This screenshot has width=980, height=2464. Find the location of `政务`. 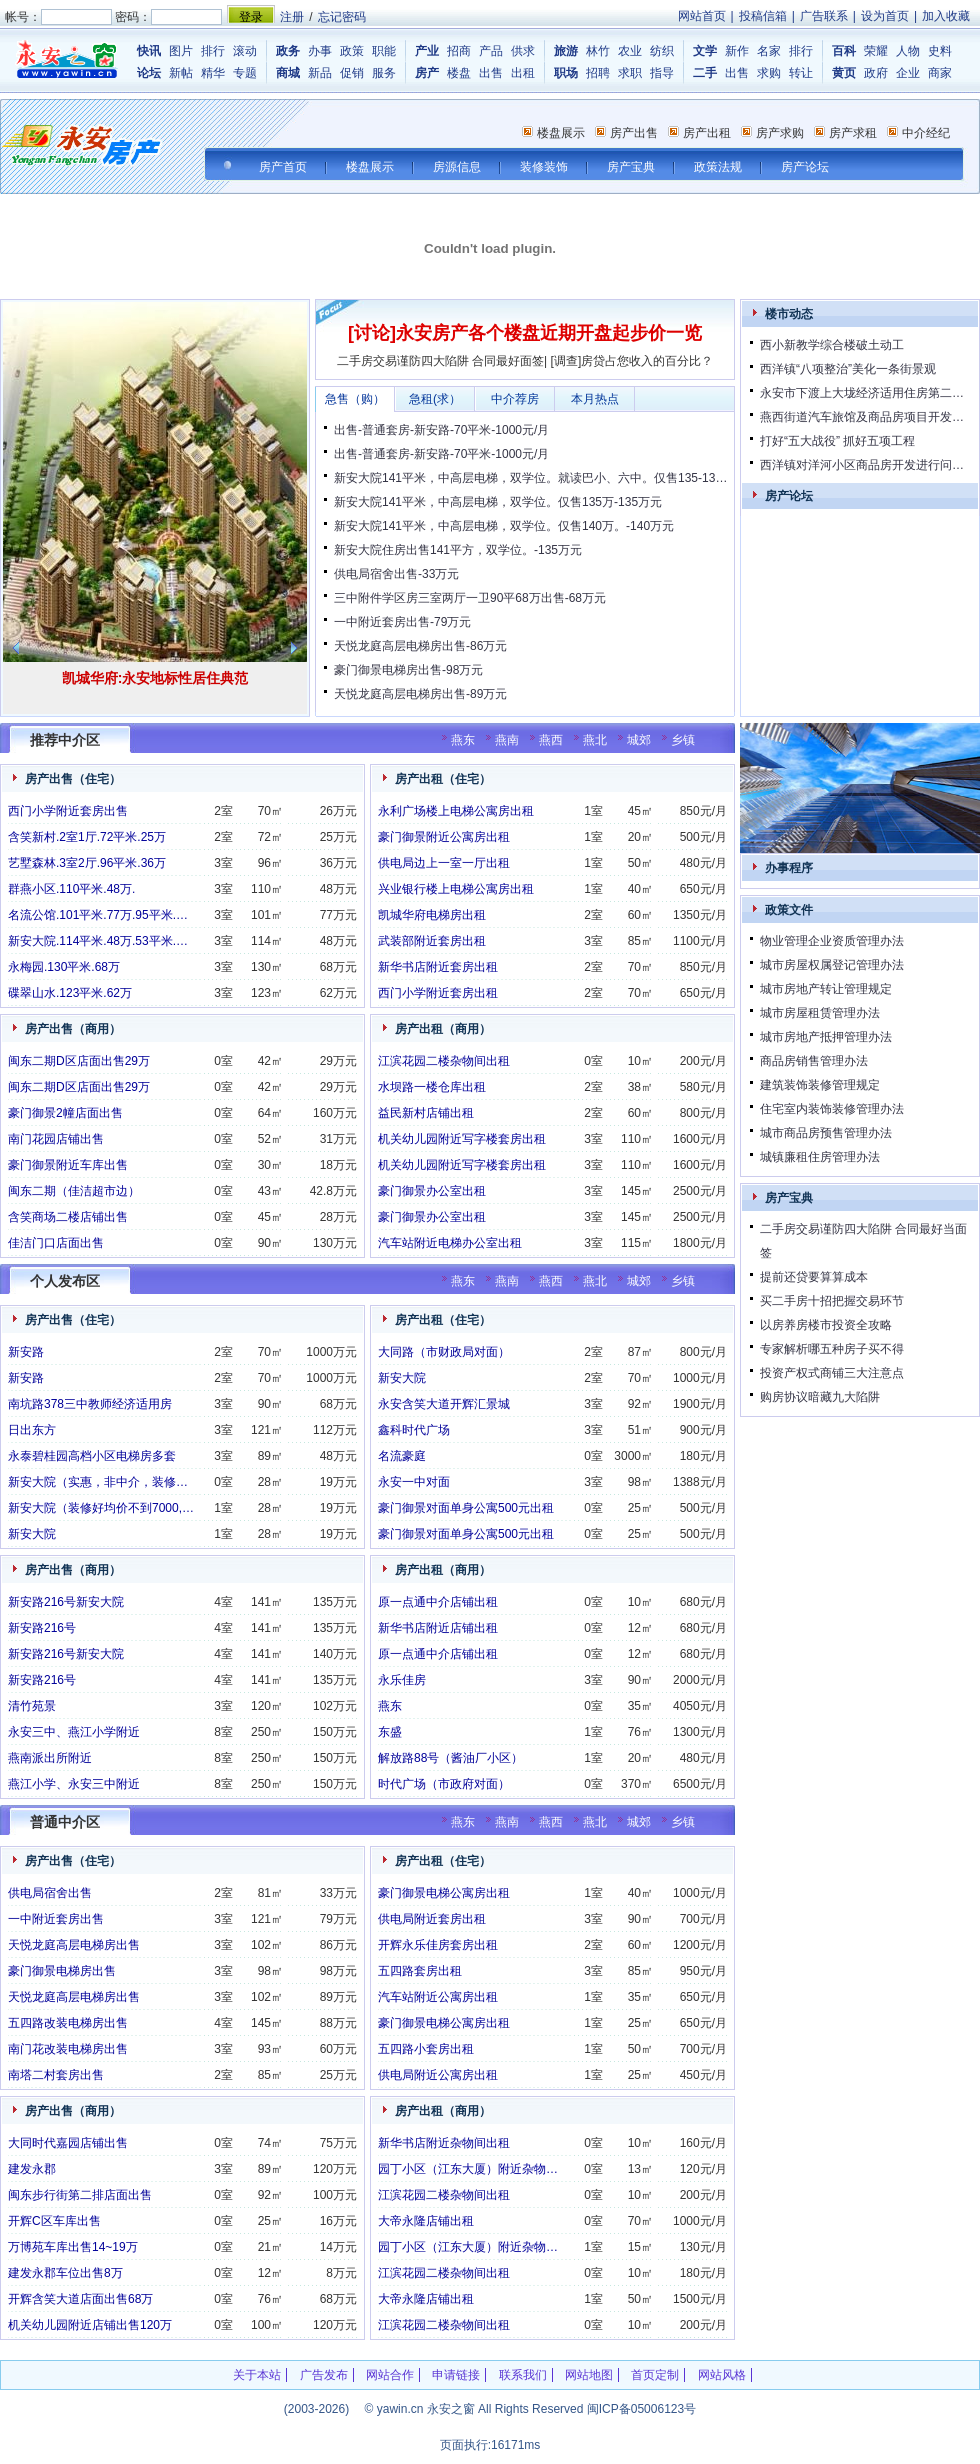

政务 is located at coordinates (288, 51).